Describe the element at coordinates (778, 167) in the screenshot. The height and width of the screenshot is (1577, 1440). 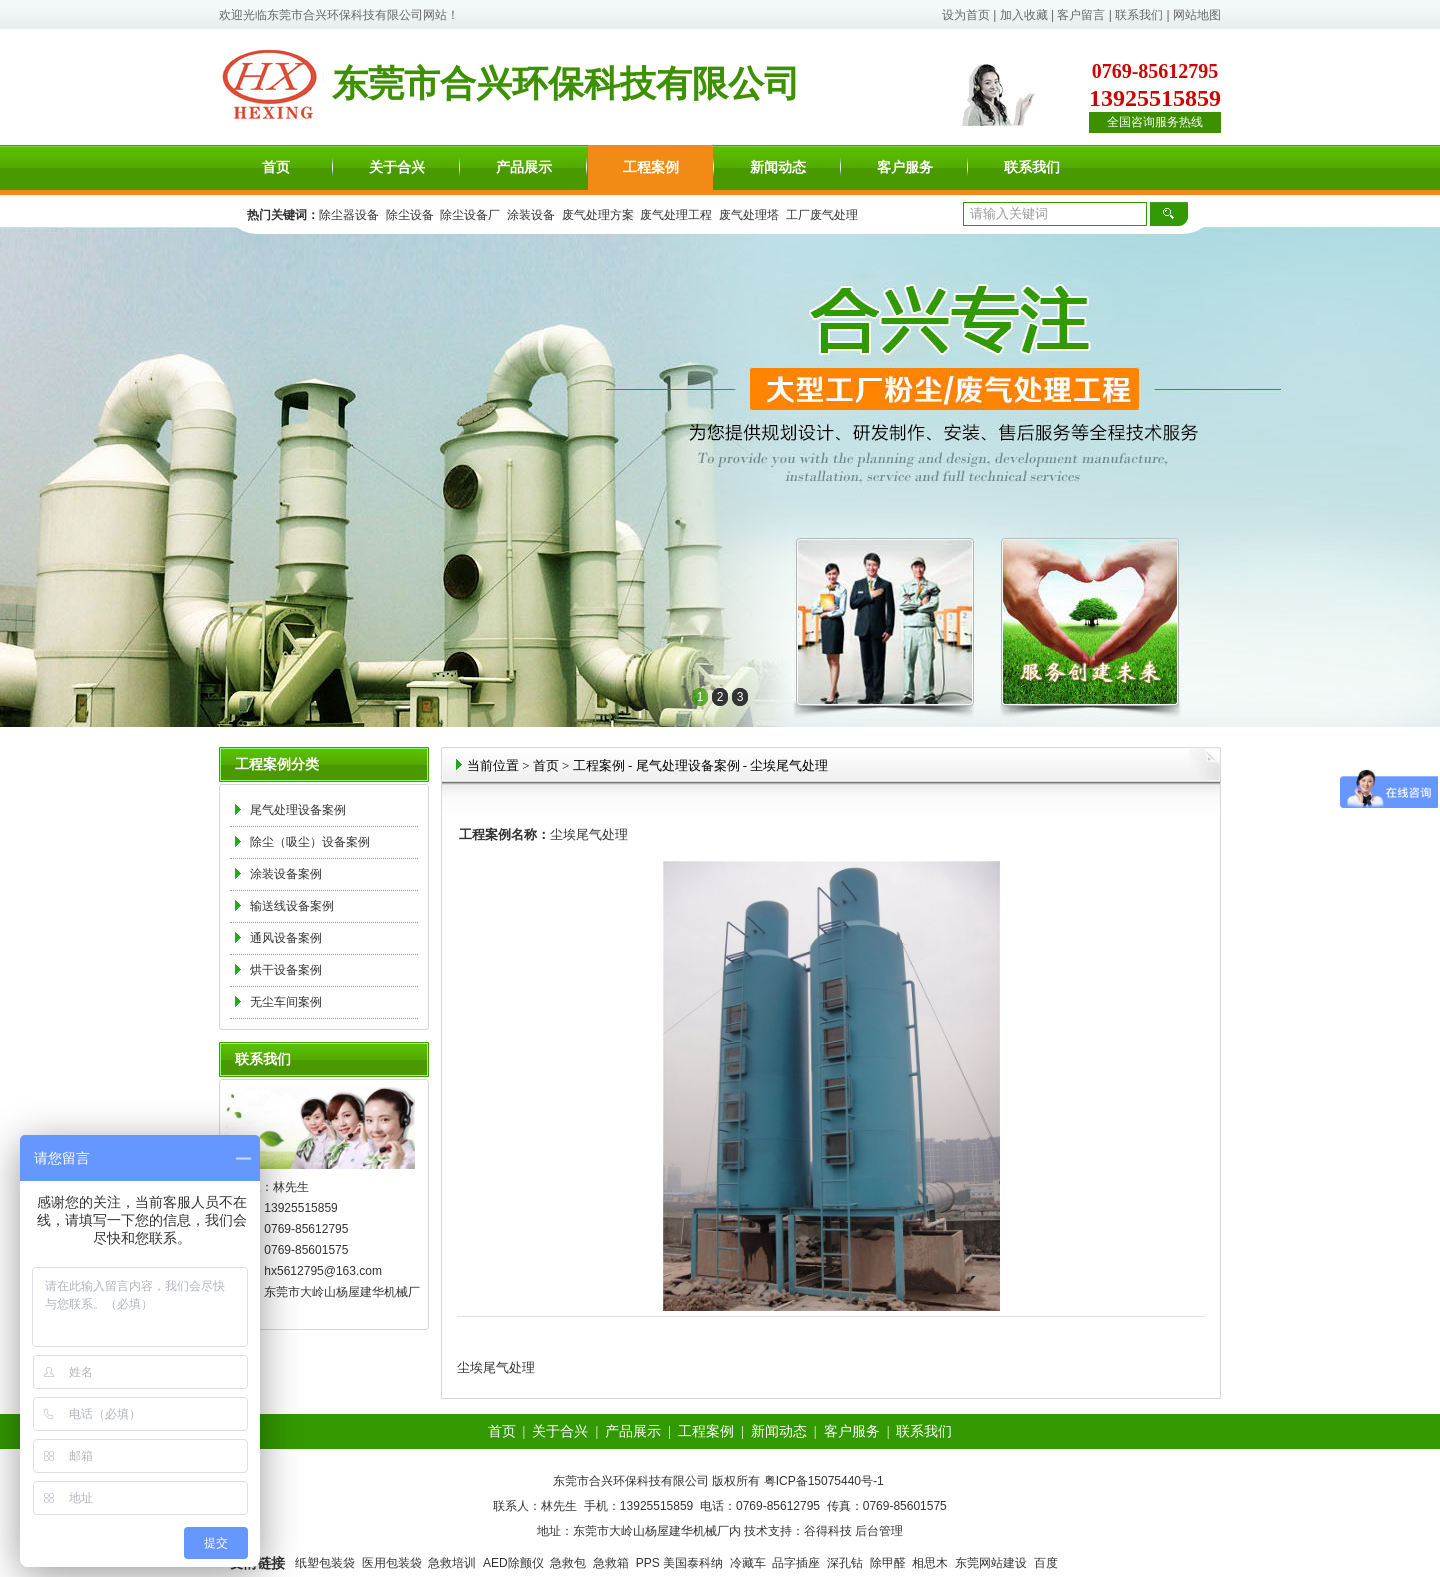
I see `新闻动态` at that location.